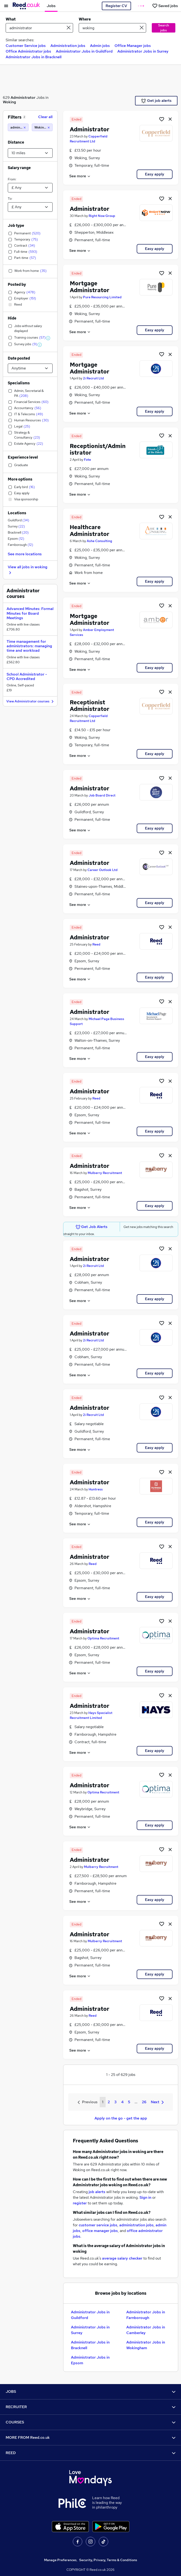 This screenshot has width=181, height=2576. Describe the element at coordinates (154, 174) in the screenshot. I see `Easy apply` at that location.